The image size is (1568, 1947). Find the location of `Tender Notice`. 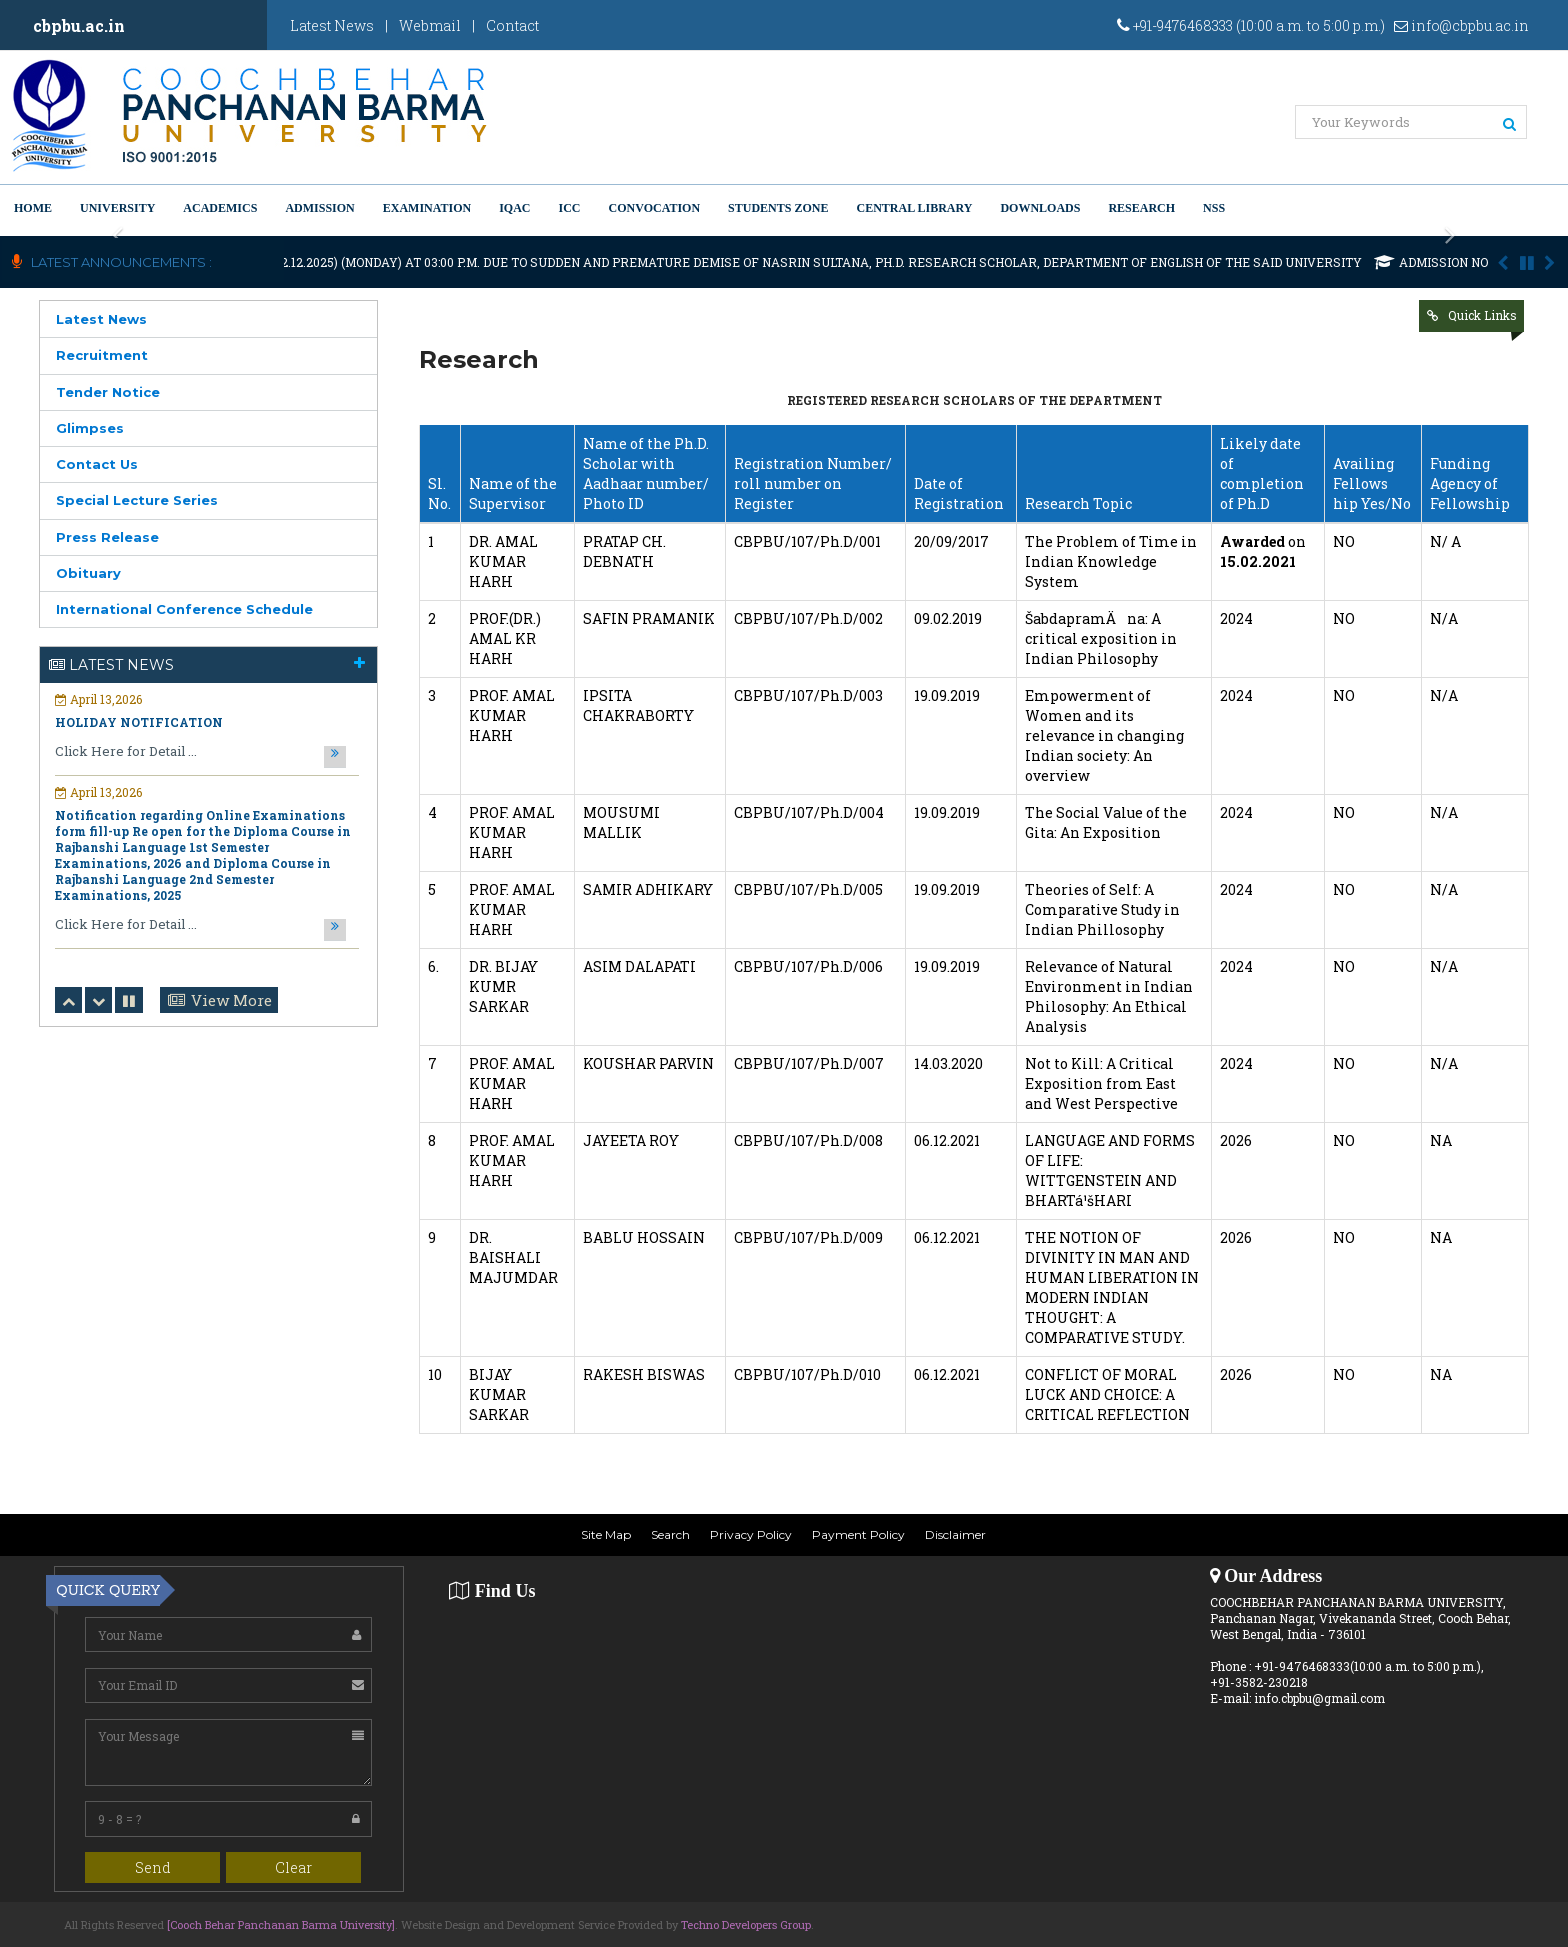

Tender Notice is located at coordinates (108, 392).